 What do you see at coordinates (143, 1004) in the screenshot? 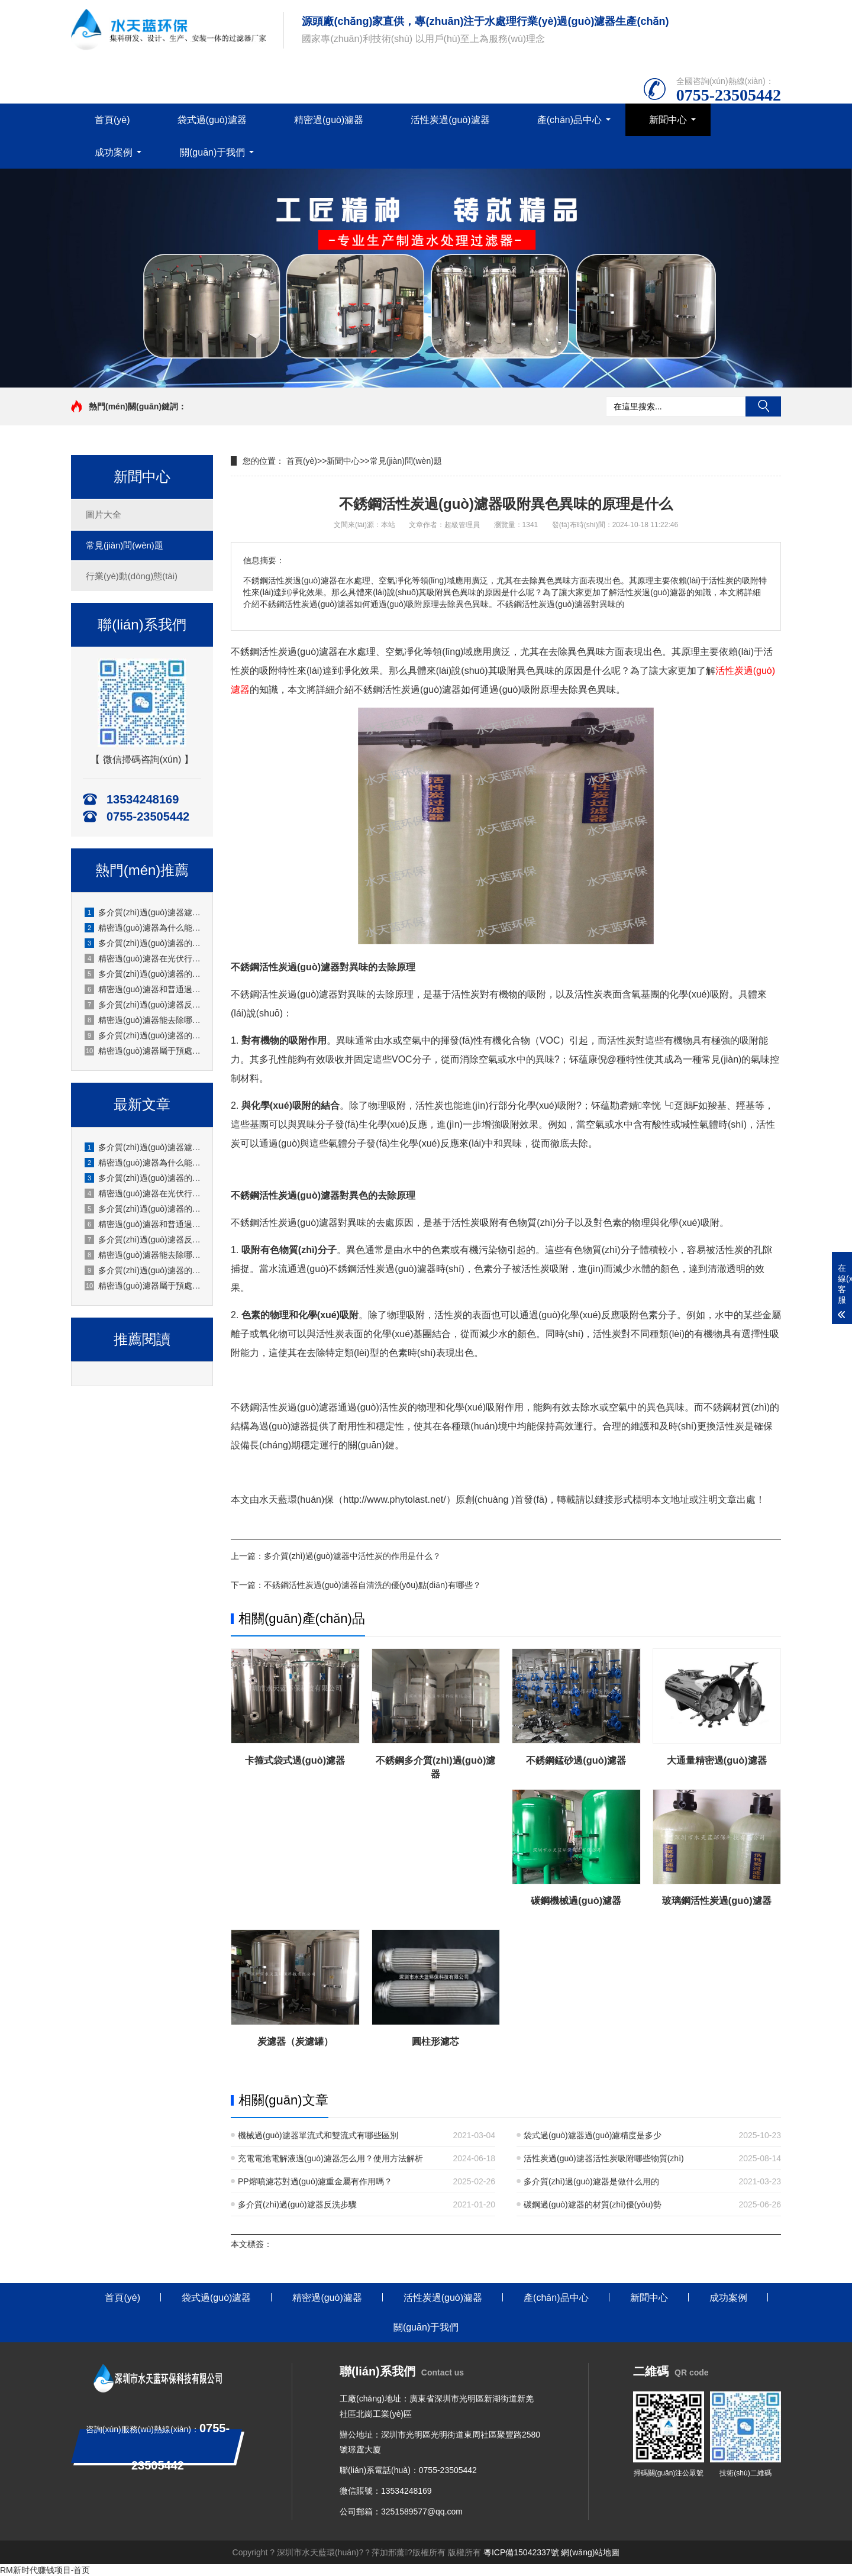
I see `多介質(zhì)過(guò)濾器反洗后水質(zhì)不達標怎么辦？` at bounding box center [143, 1004].